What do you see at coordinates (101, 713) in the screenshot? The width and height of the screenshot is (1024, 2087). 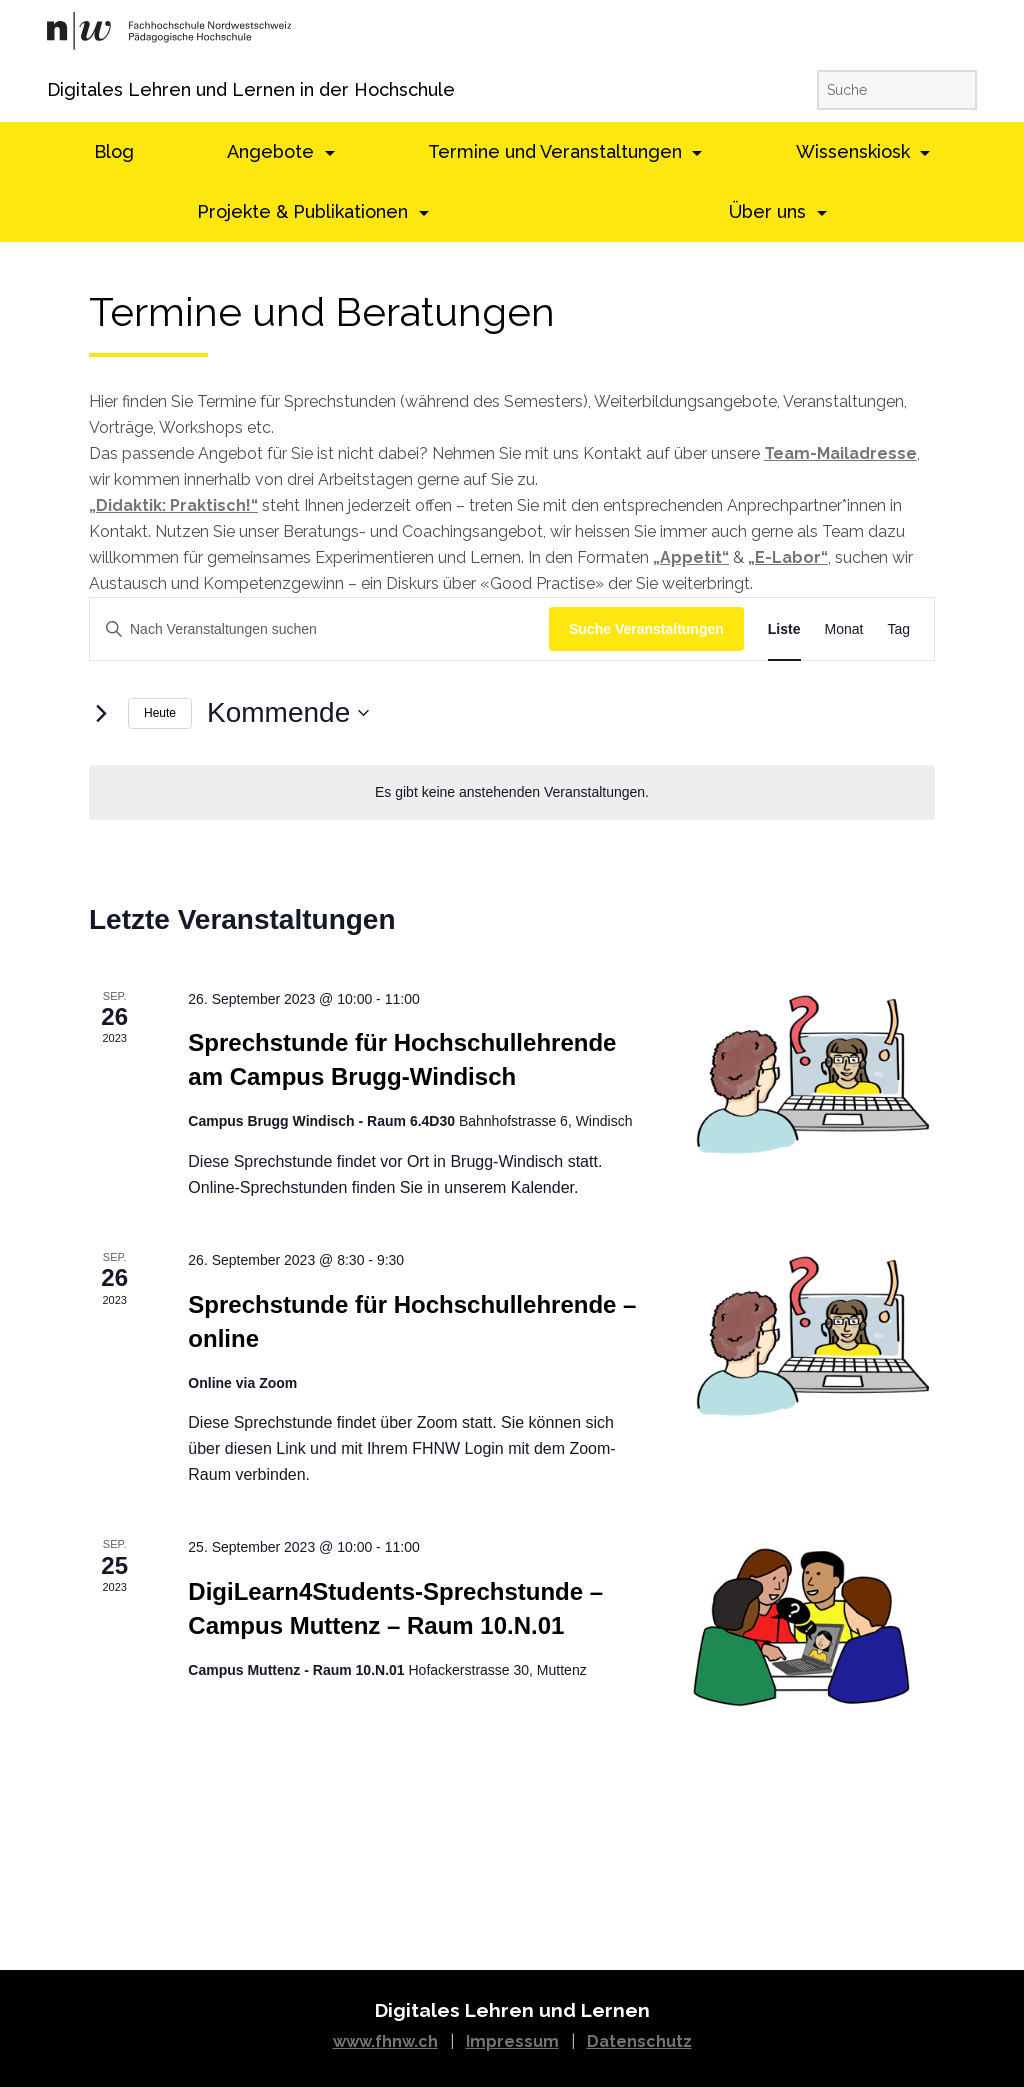 I see `[Nächste Veranstaltungen]` at bounding box center [101, 713].